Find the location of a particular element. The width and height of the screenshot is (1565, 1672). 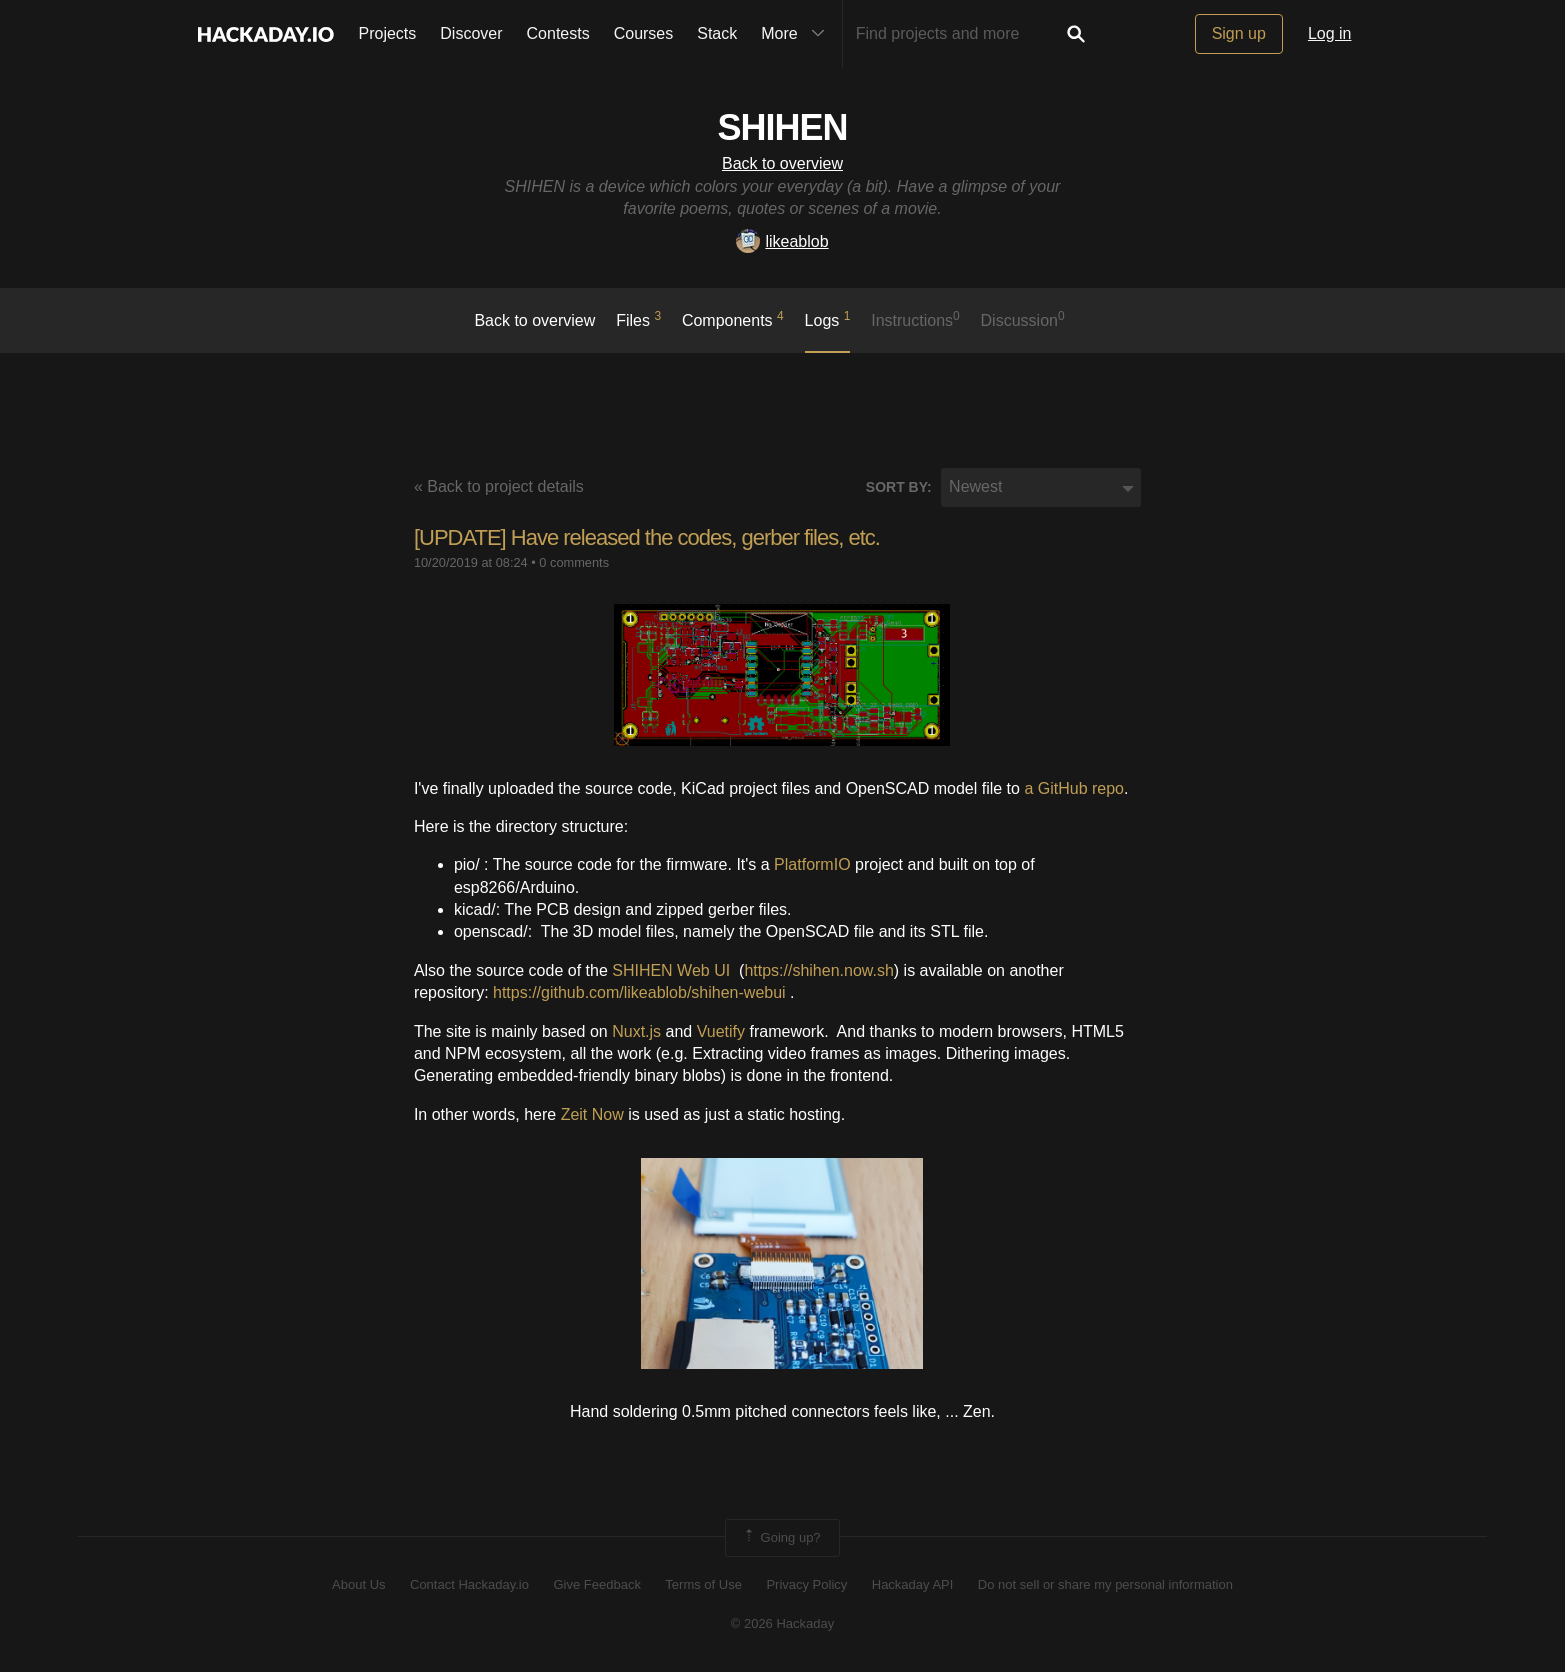

likeablob is located at coordinates (782, 241).